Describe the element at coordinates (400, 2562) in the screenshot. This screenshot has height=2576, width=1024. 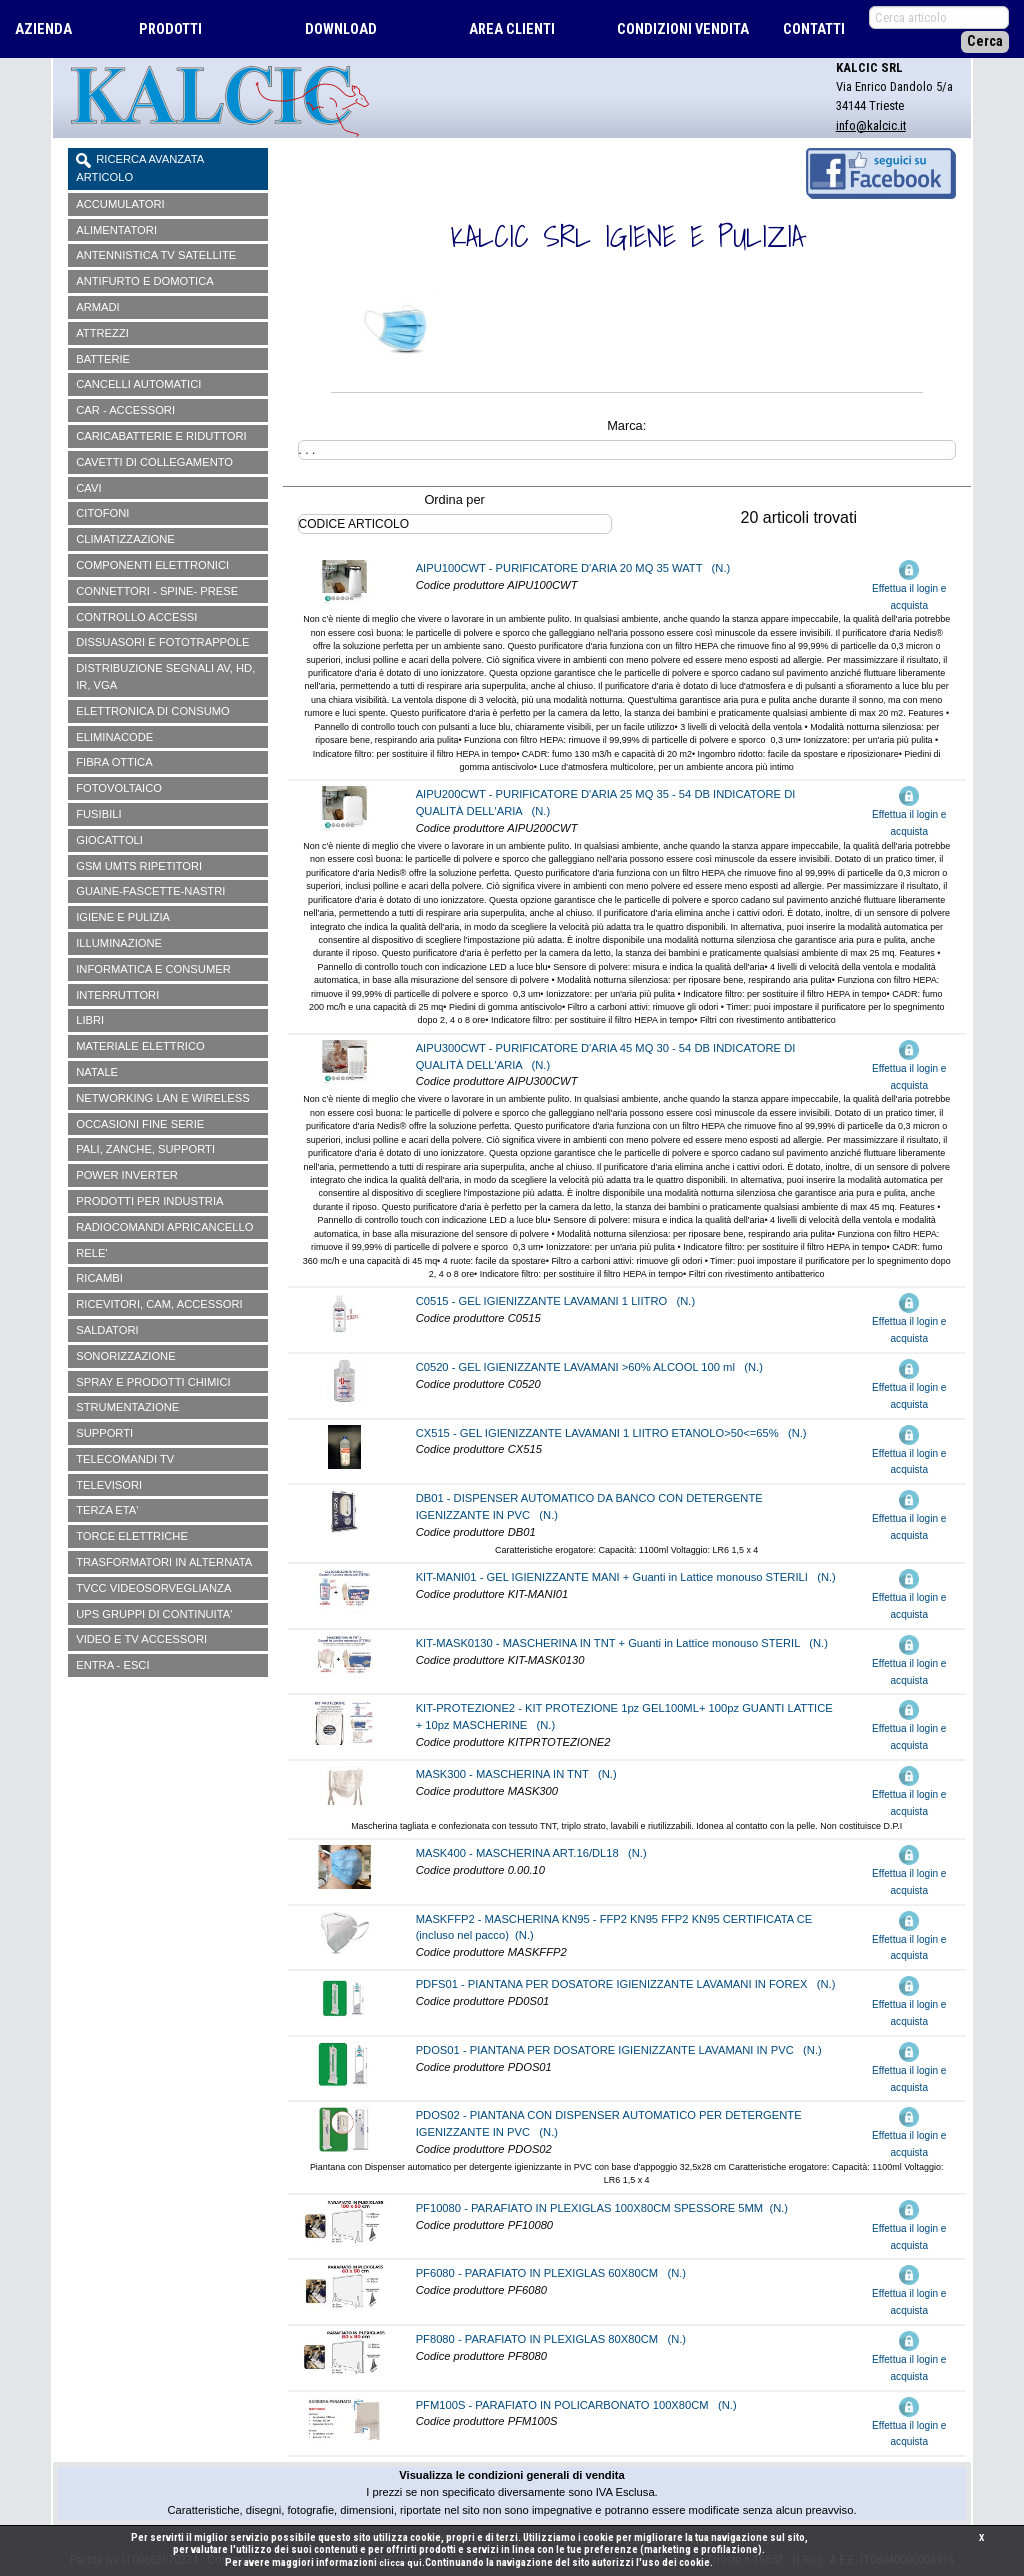
I see `clicca qui` at that location.